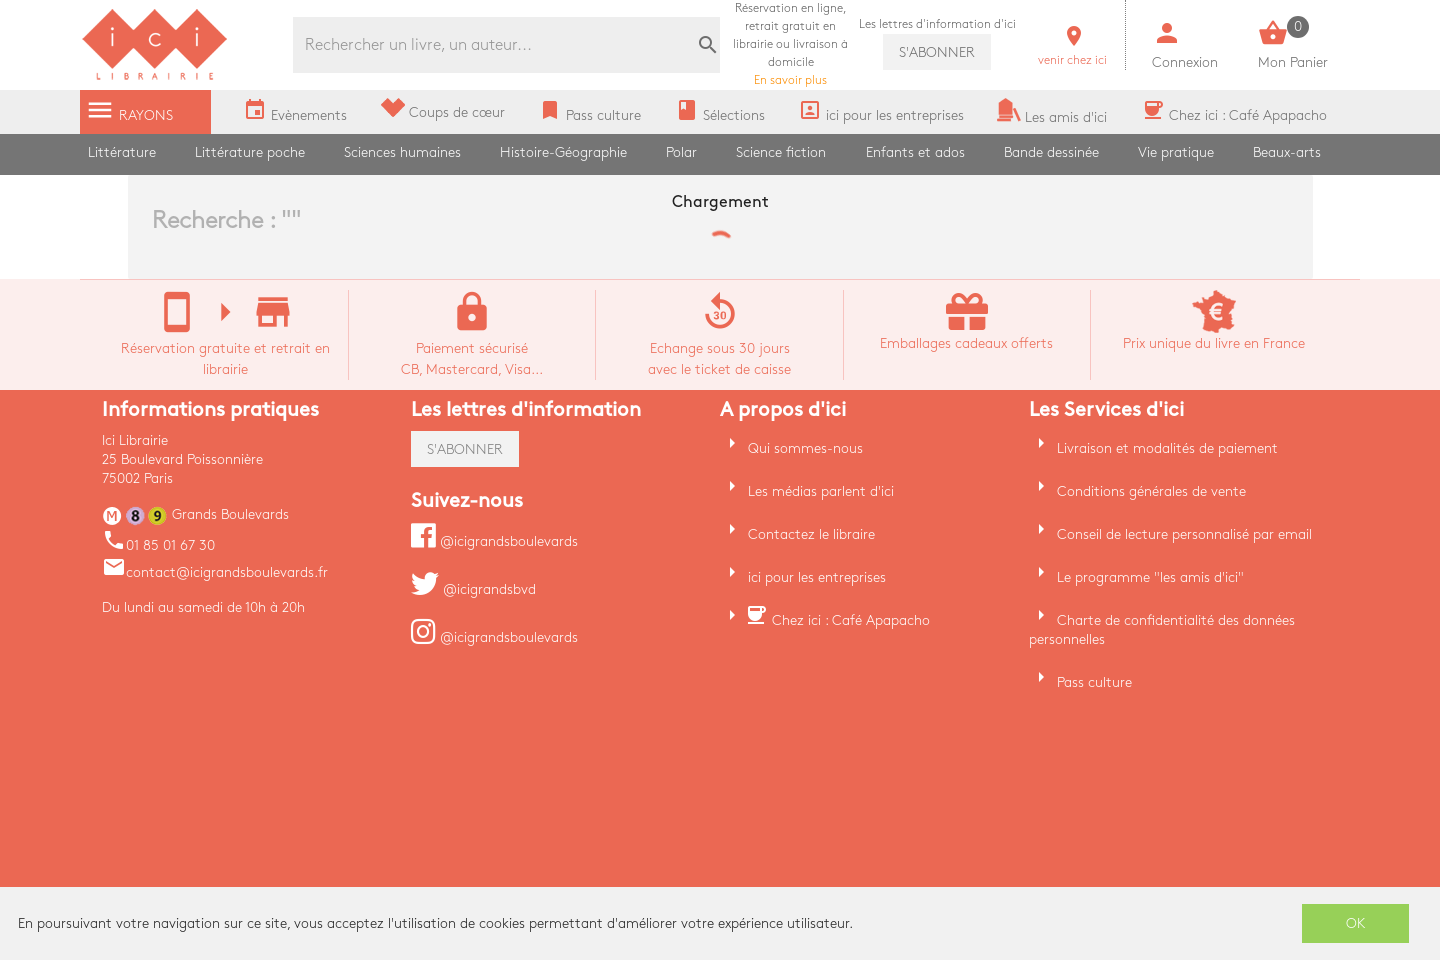 This screenshot has height=960, width=1440. Describe the element at coordinates (811, 534) in the screenshot. I see `Contactez le libraire` at that location.